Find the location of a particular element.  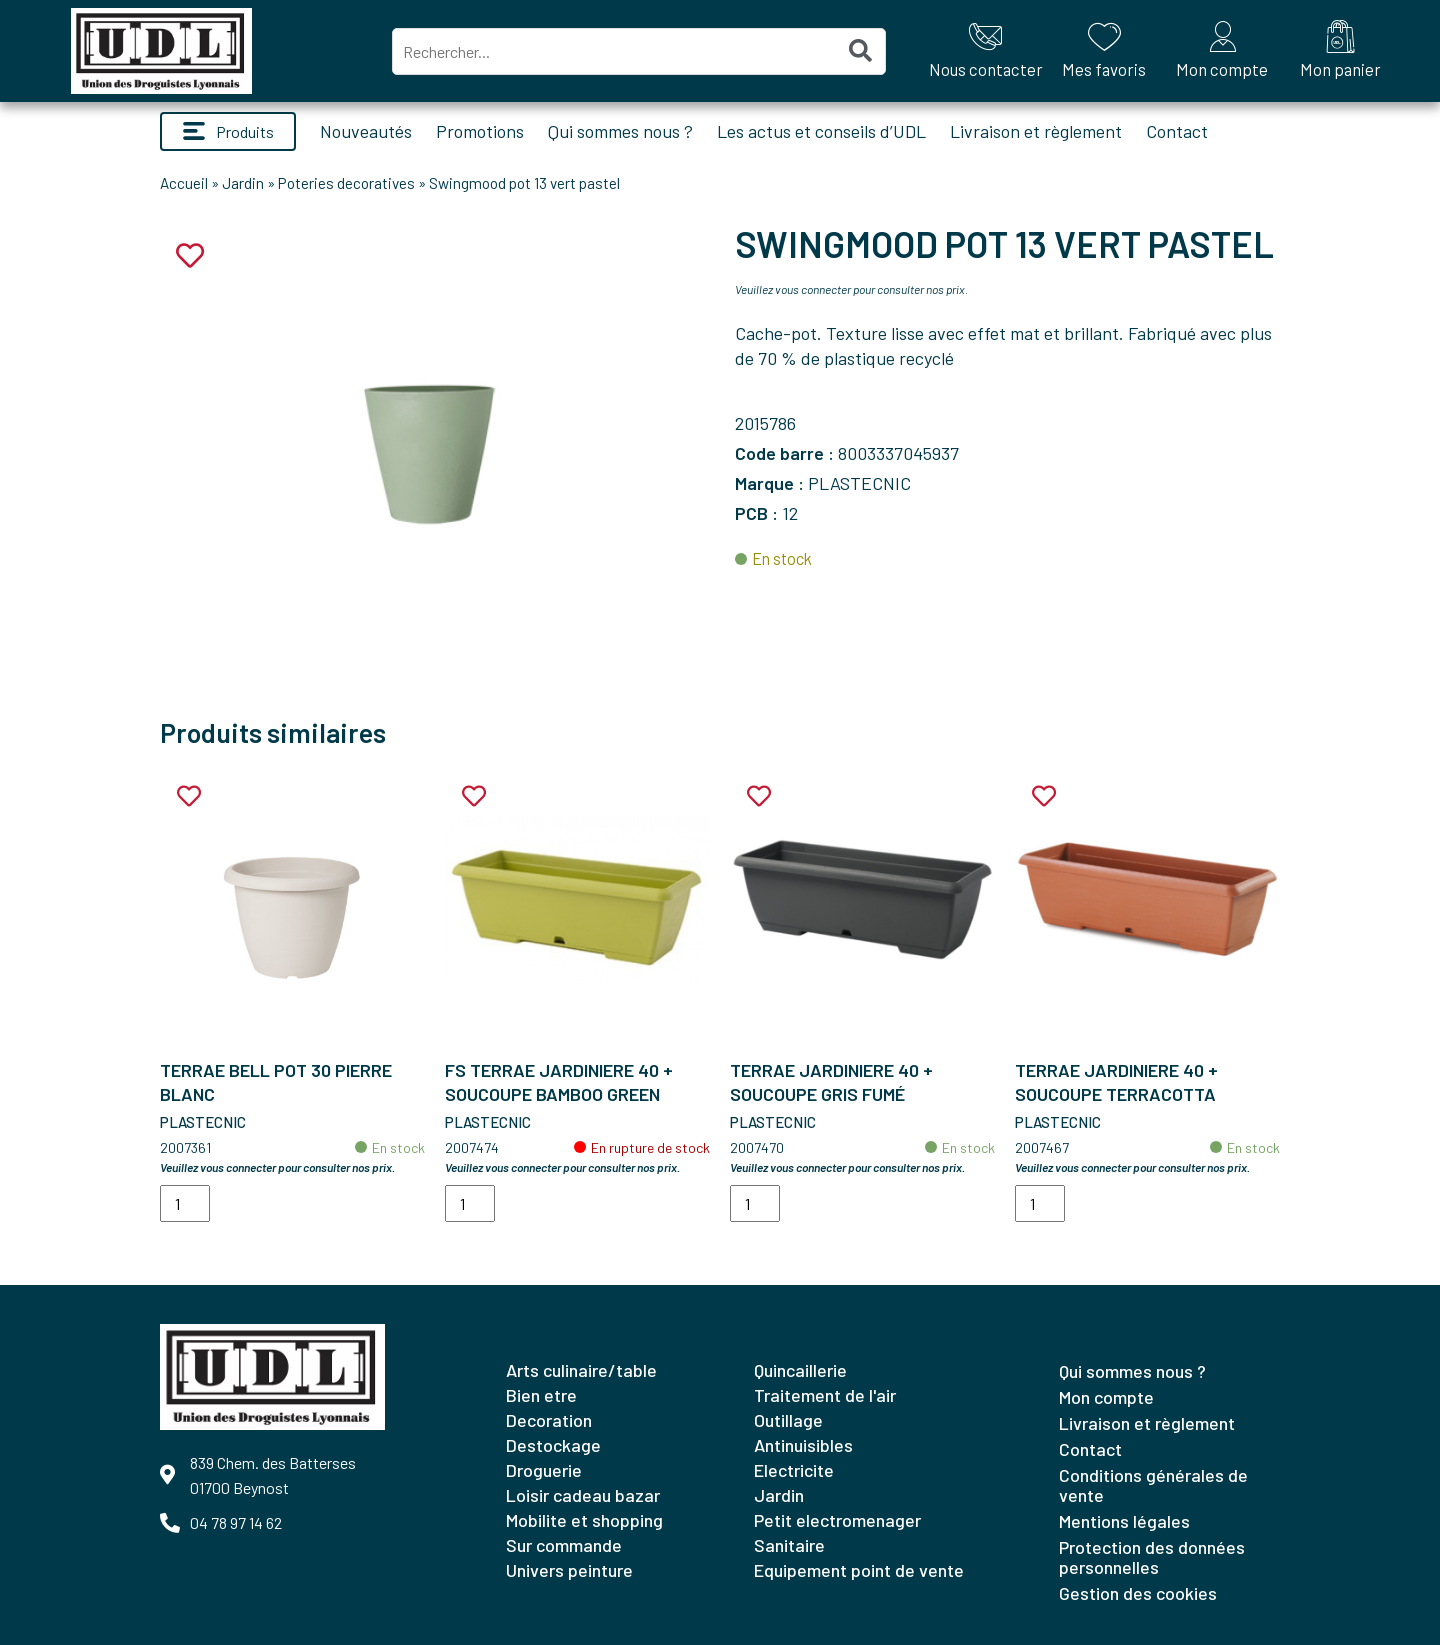

Mentions légales is located at coordinates (1124, 1521).